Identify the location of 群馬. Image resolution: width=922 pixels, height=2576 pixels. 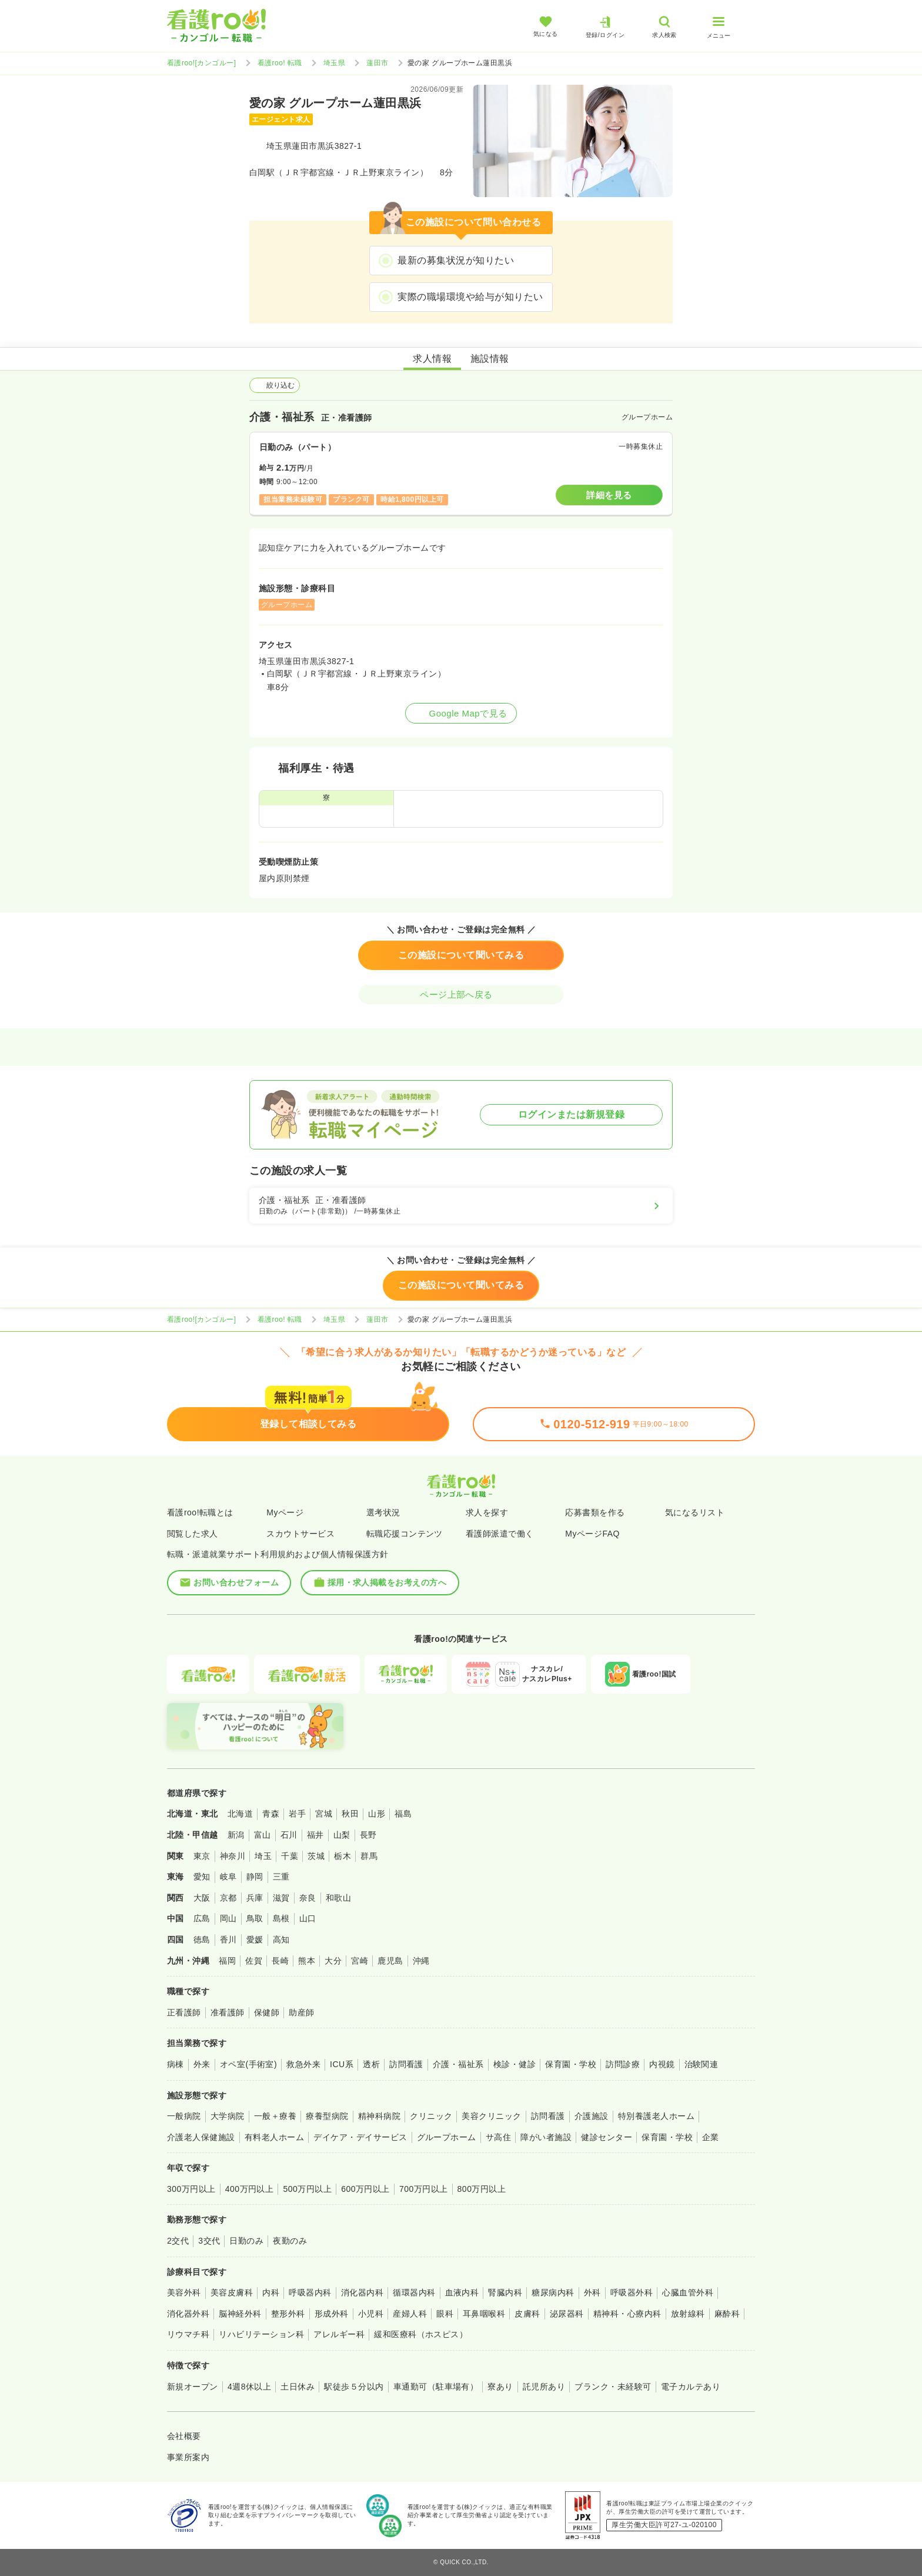
(369, 1856).